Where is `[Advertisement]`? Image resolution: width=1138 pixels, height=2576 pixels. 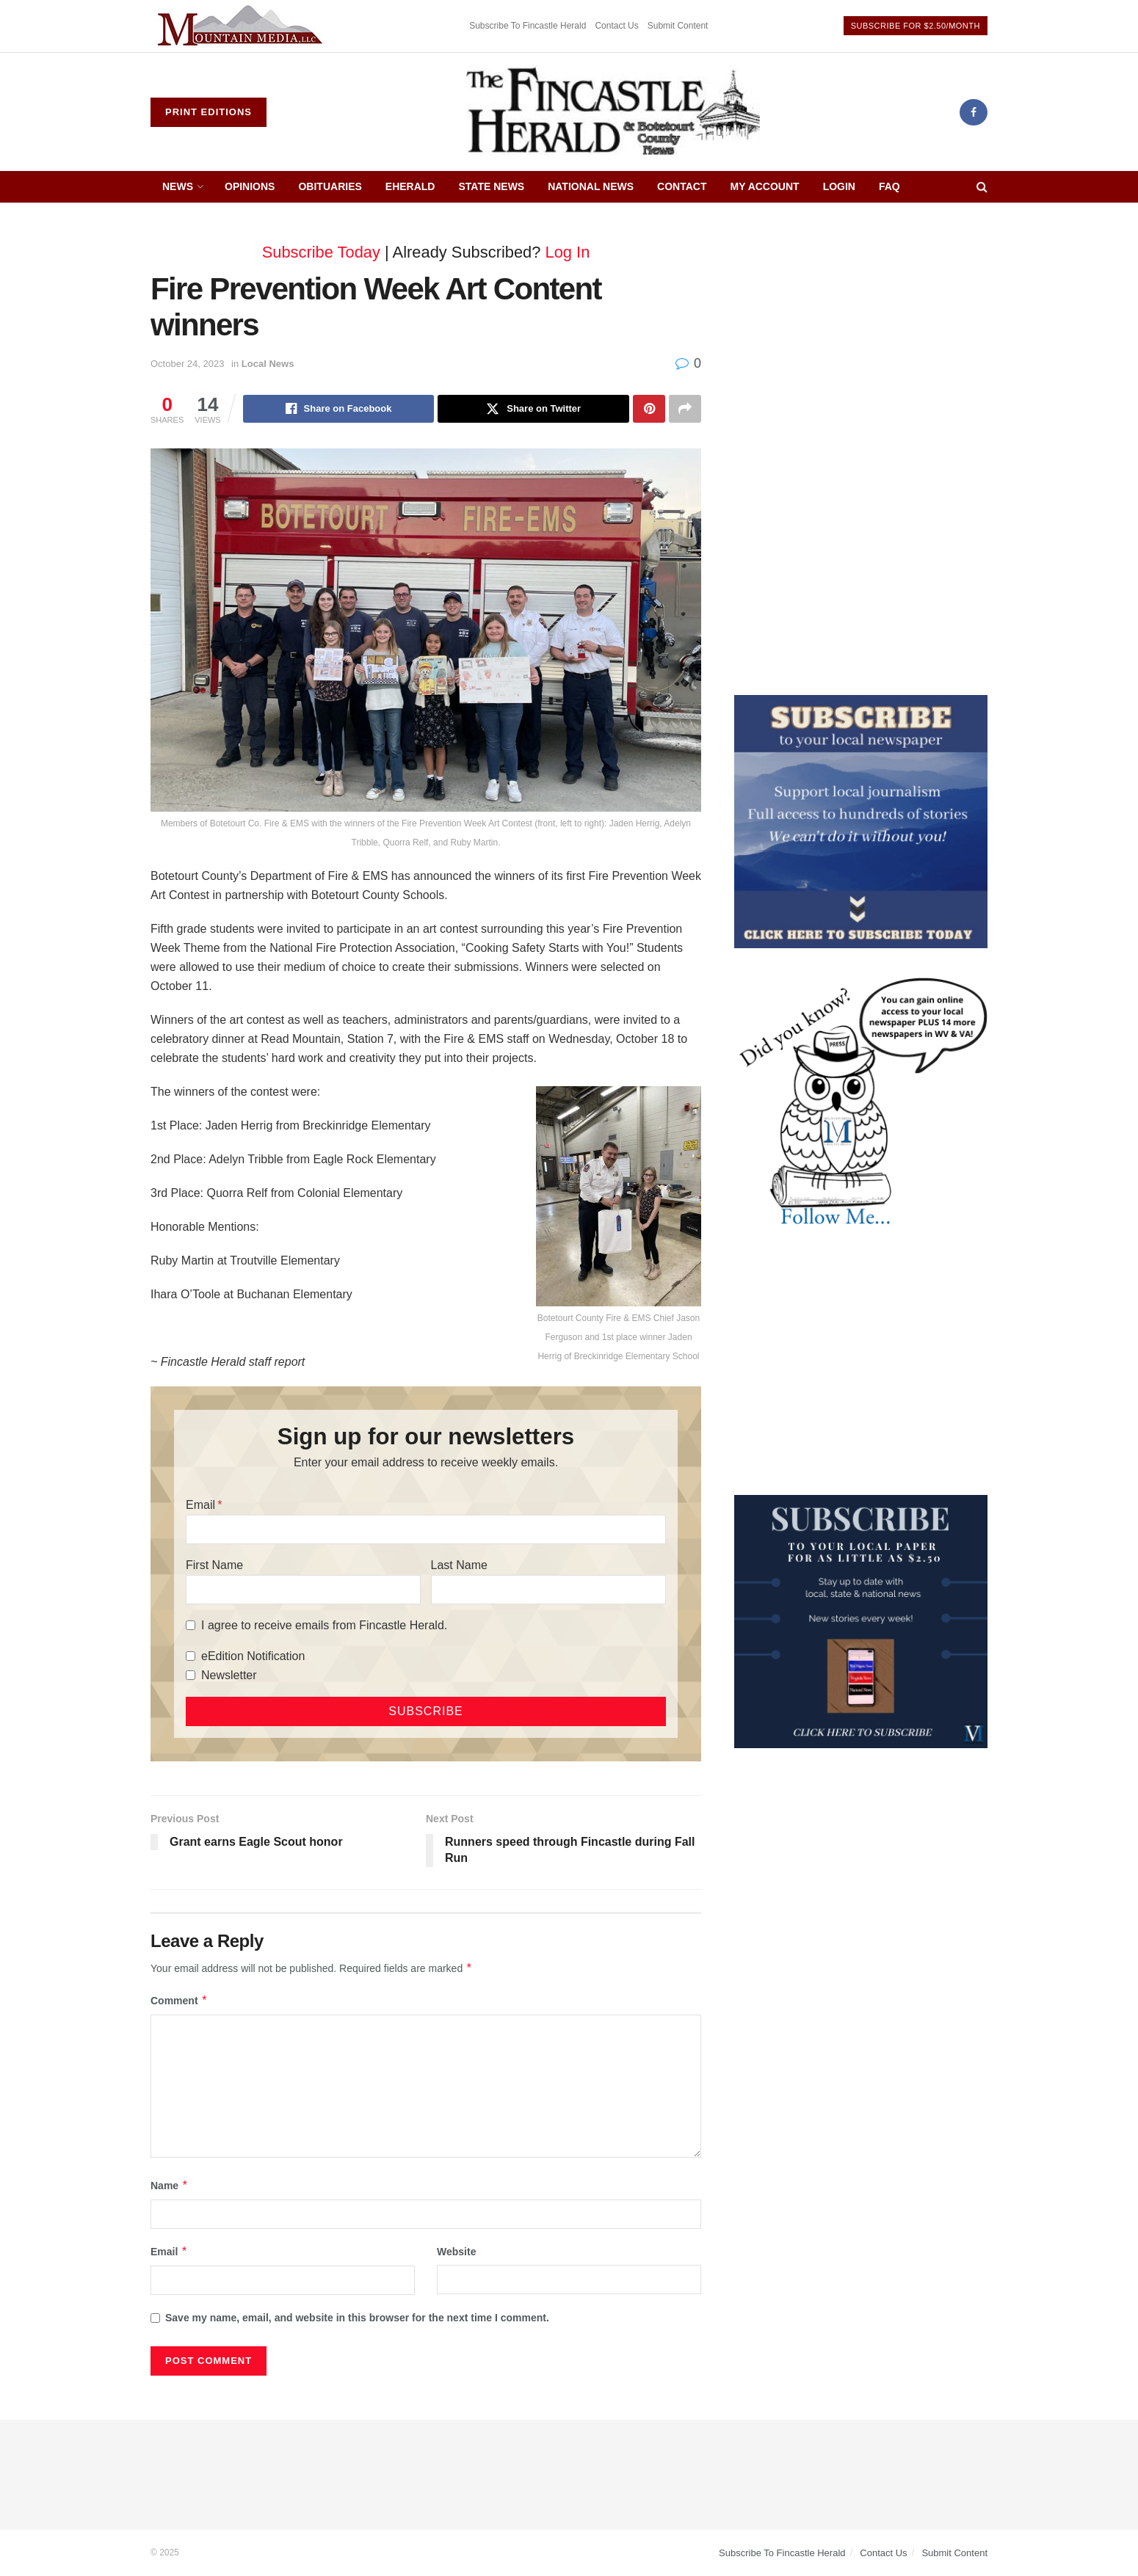 [Advertisement] is located at coordinates (860, 328).